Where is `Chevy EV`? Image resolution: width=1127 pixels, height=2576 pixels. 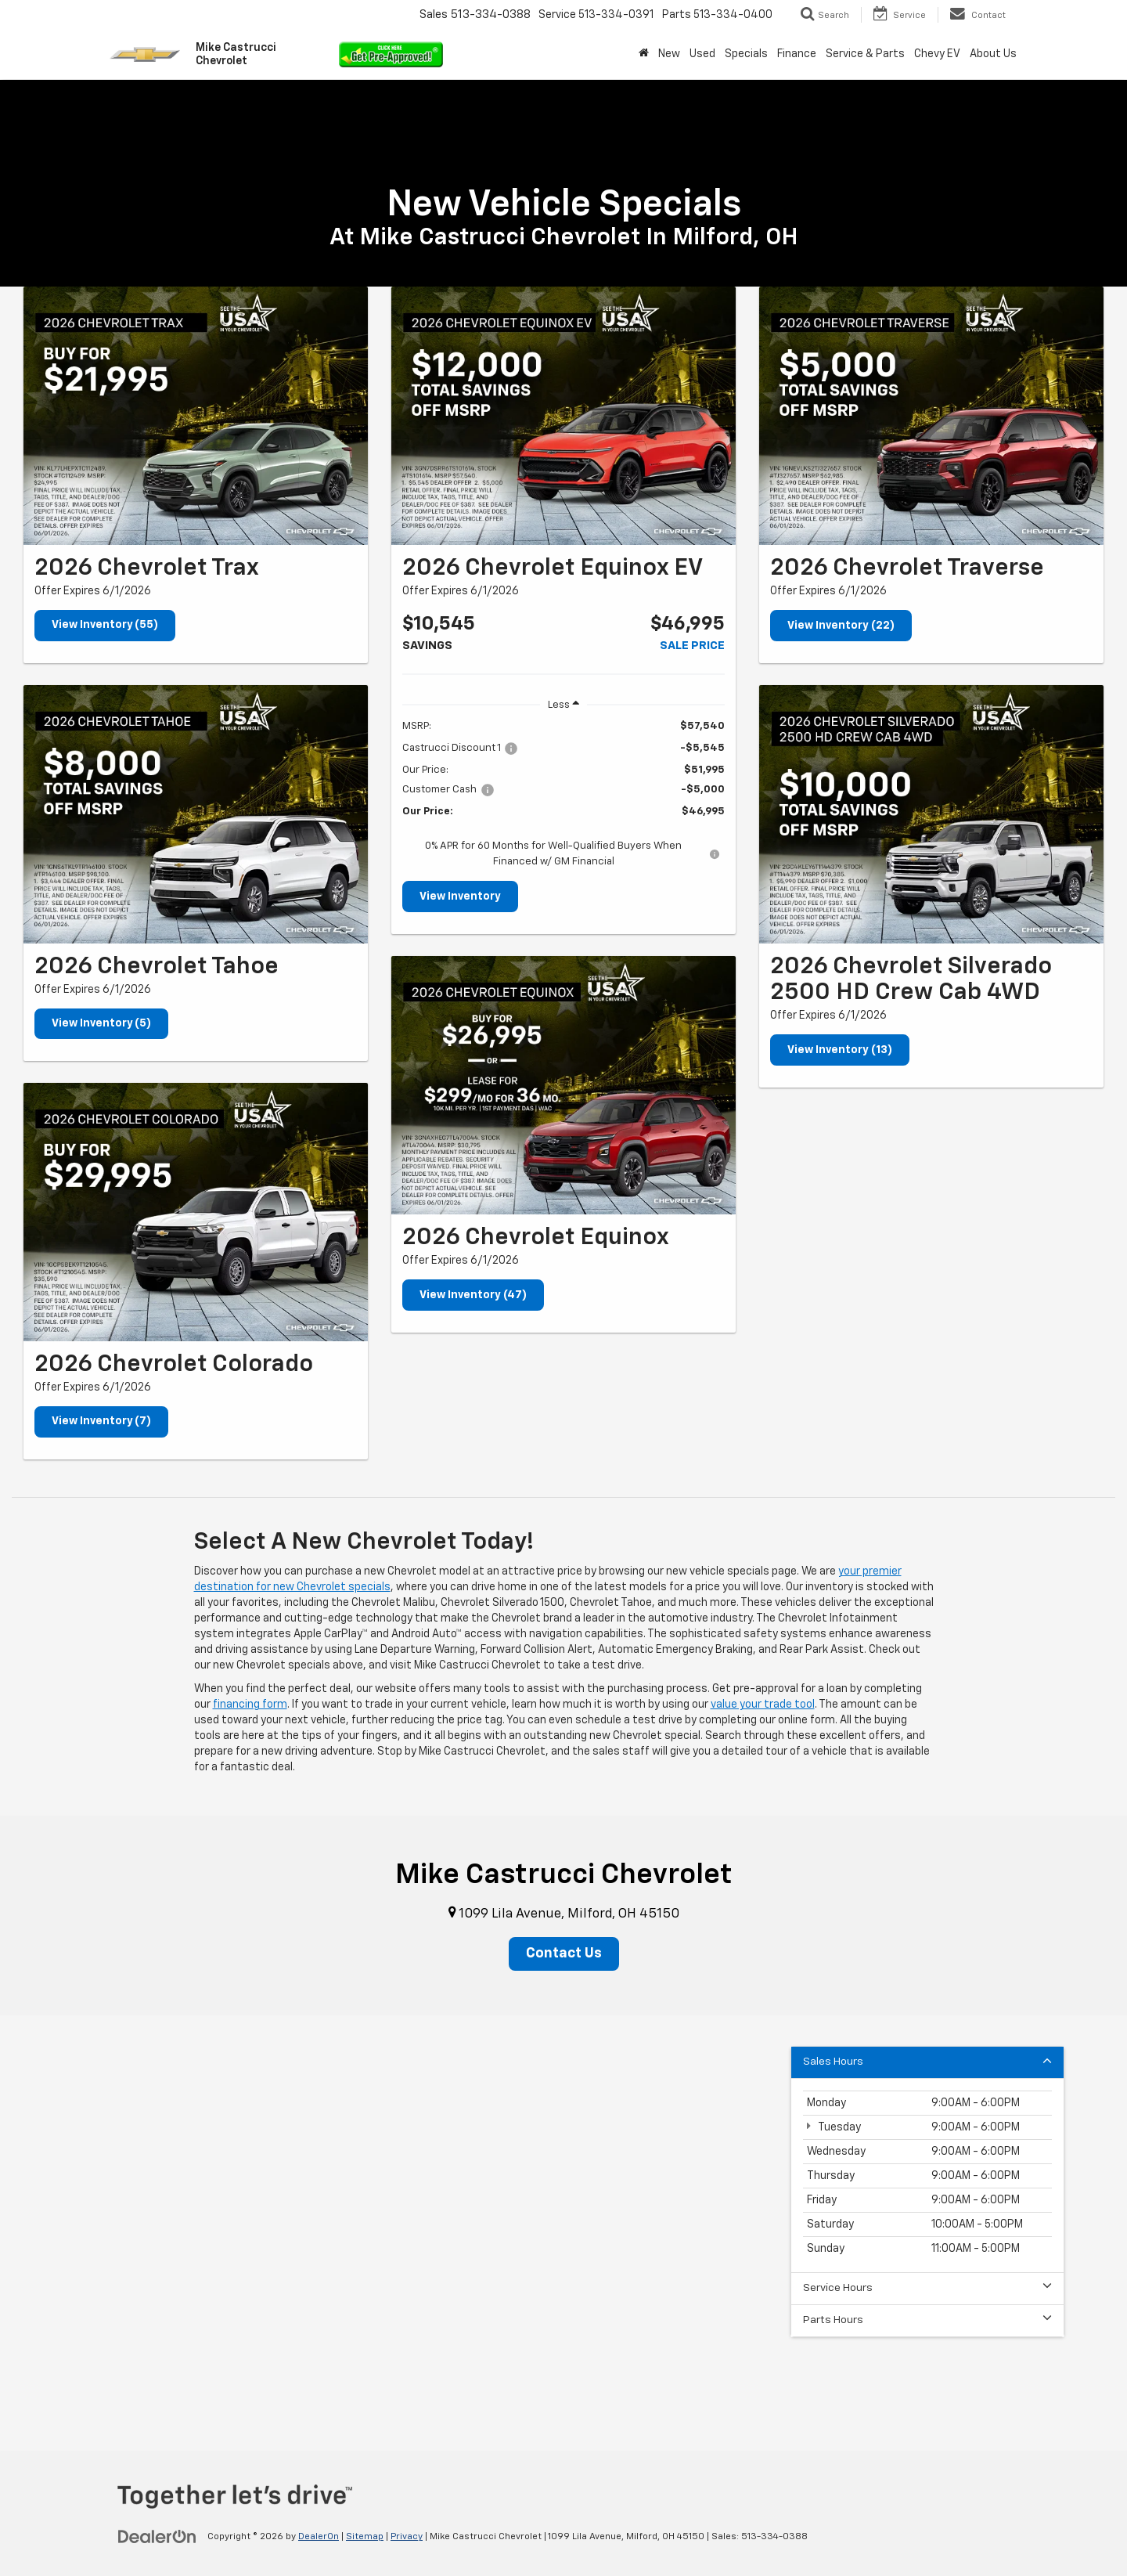 Chevy EV is located at coordinates (937, 54).